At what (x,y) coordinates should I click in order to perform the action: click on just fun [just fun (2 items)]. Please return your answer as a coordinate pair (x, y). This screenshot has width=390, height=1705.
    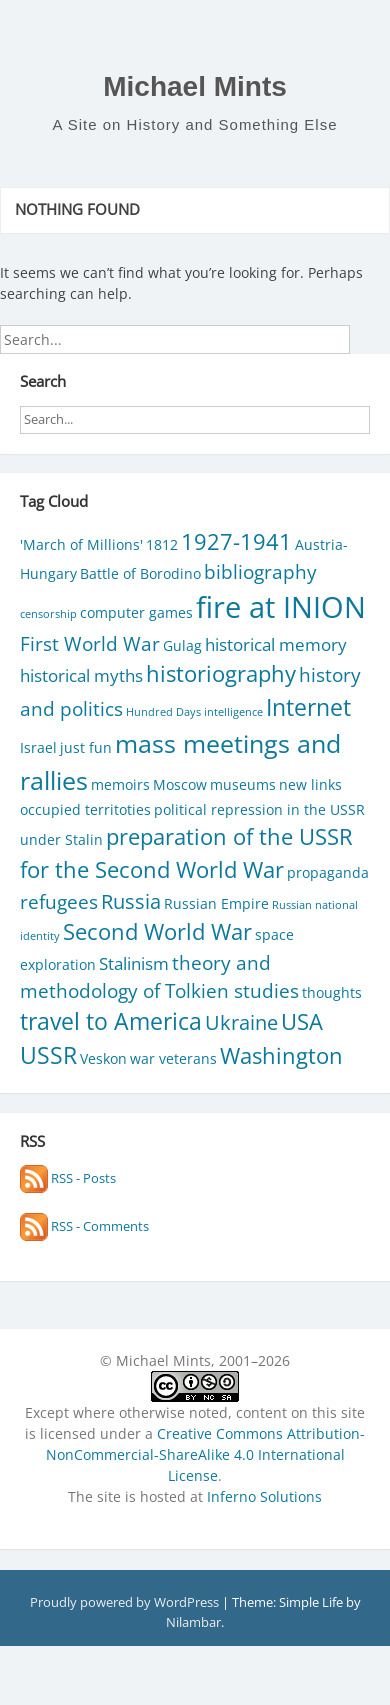
    Looking at the image, I should click on (86, 747).